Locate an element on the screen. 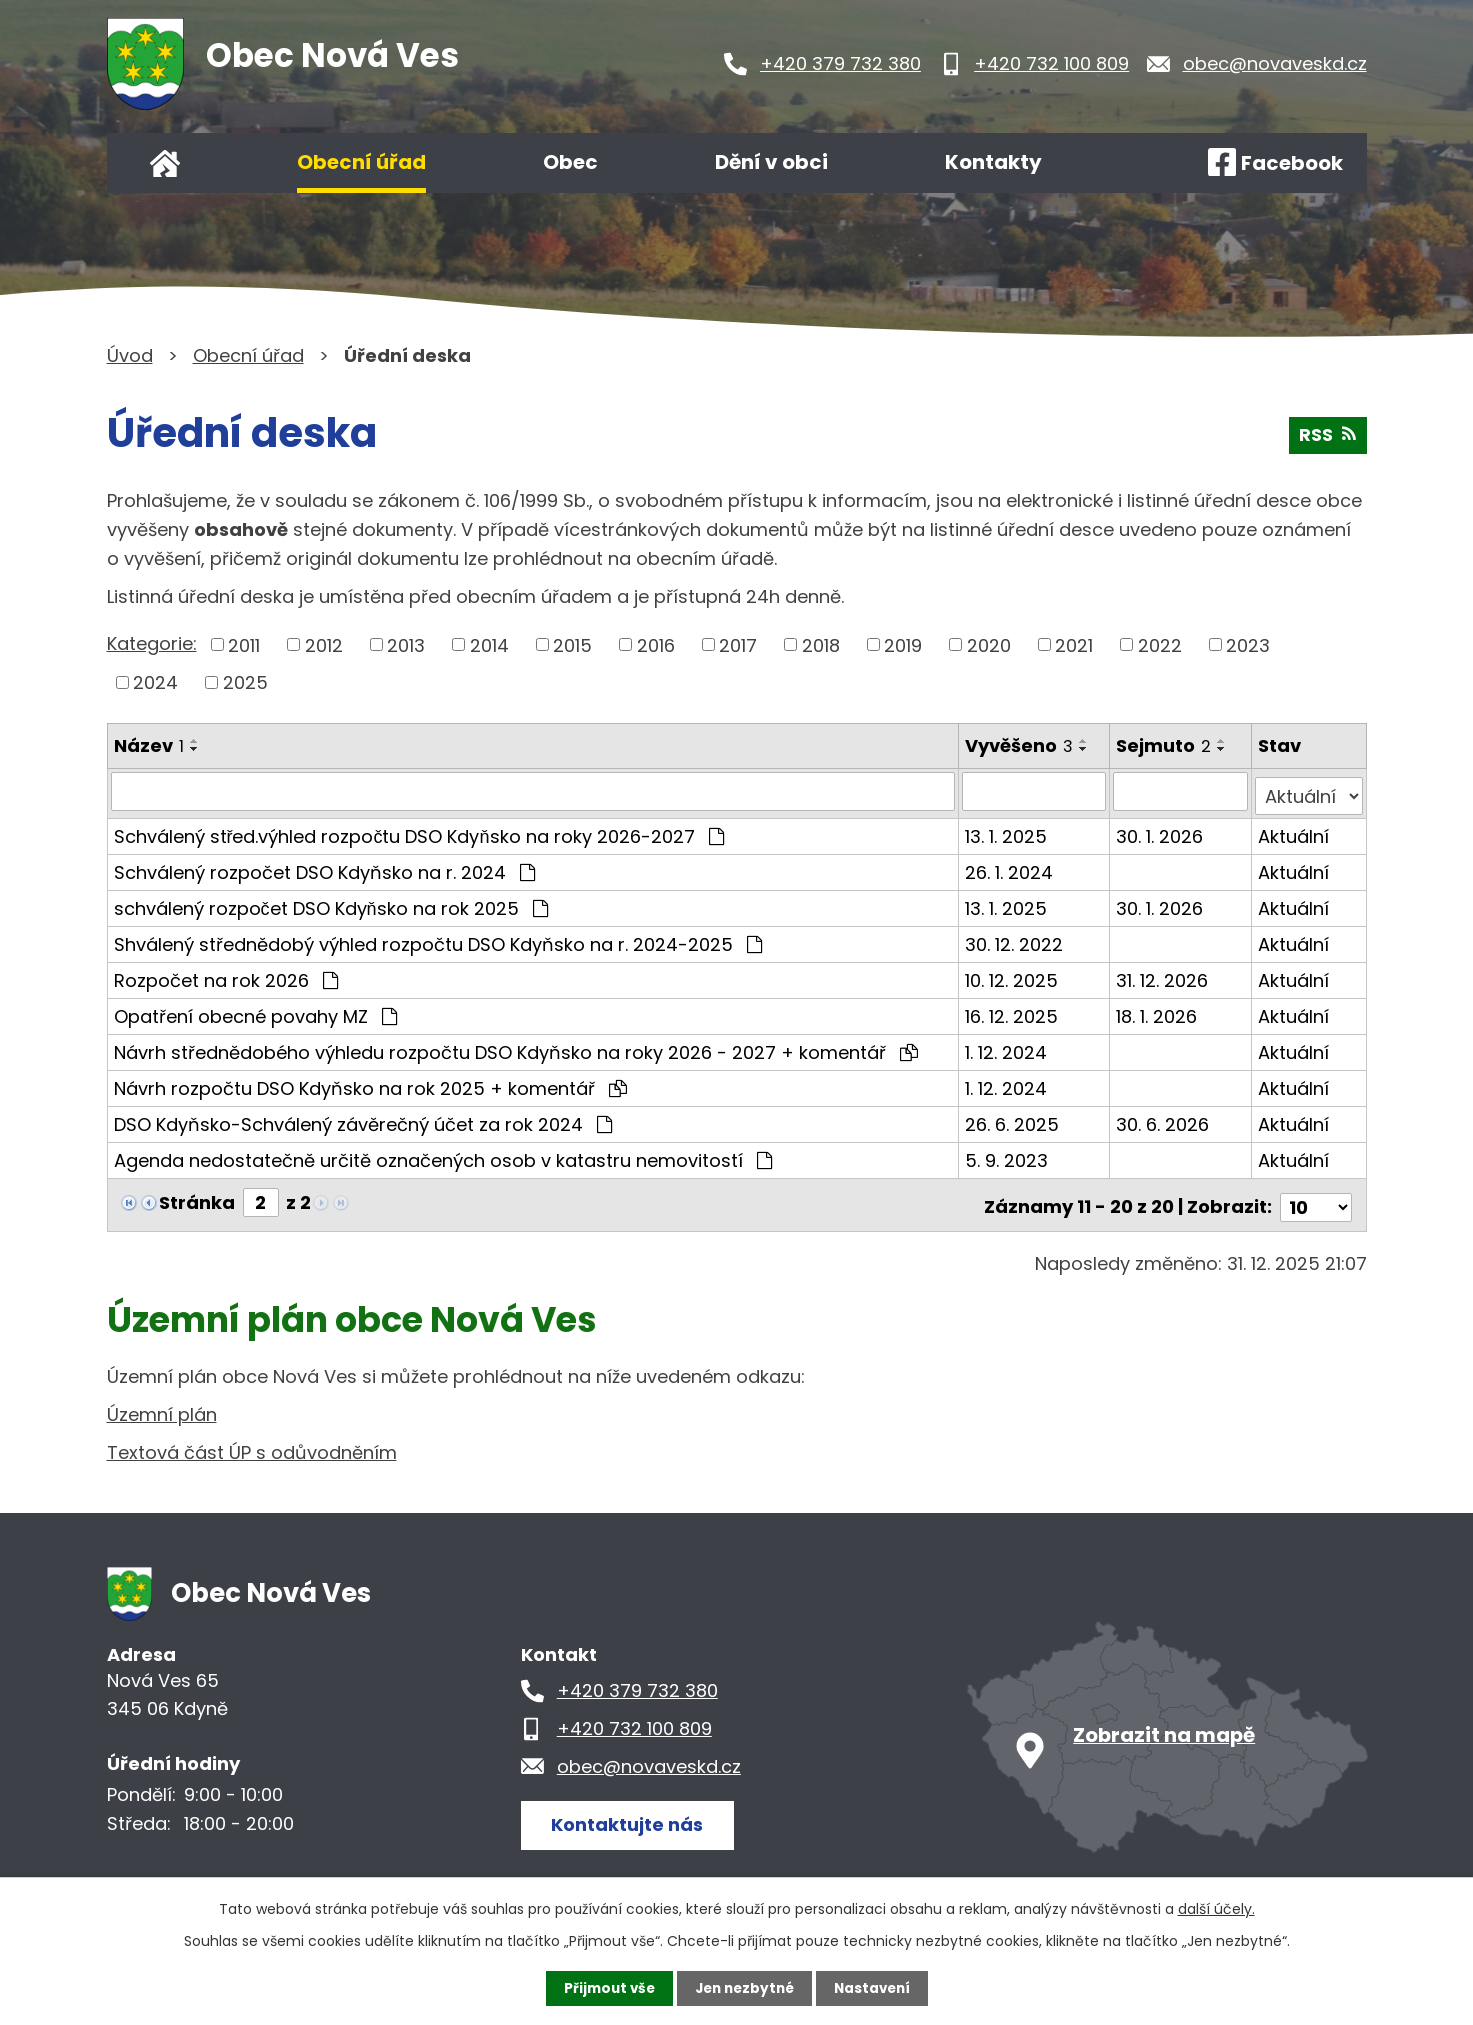  schválený rozpočet DSO Kdyňsko na rok 2025 is located at coordinates (331, 903).